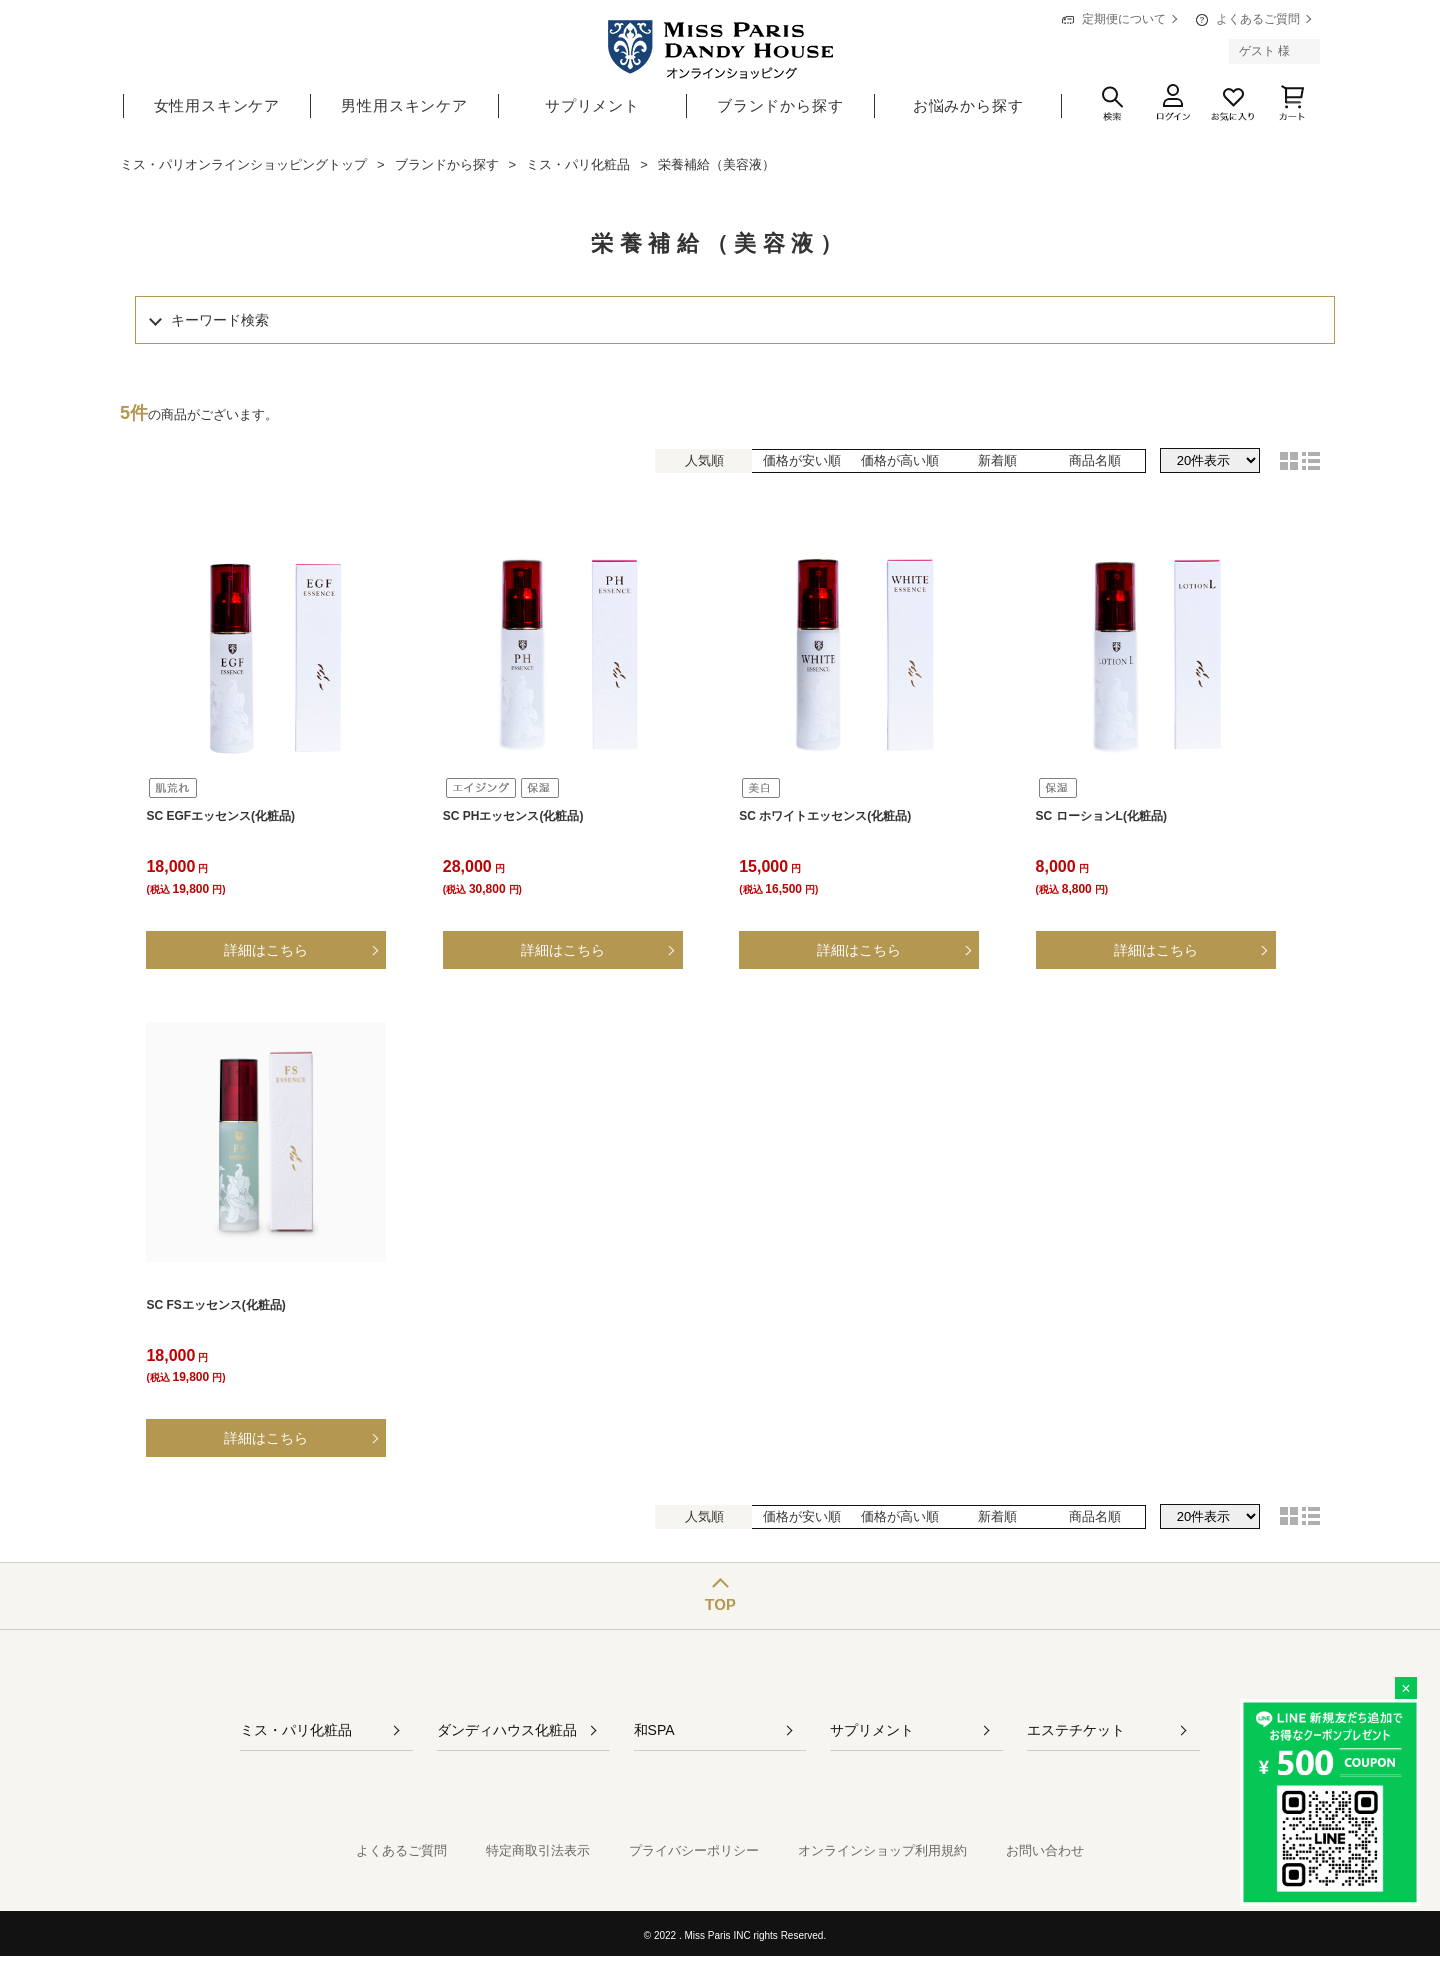 This screenshot has height=1986, width=1440. I want to click on お問い合わせ, so click(1045, 1850).